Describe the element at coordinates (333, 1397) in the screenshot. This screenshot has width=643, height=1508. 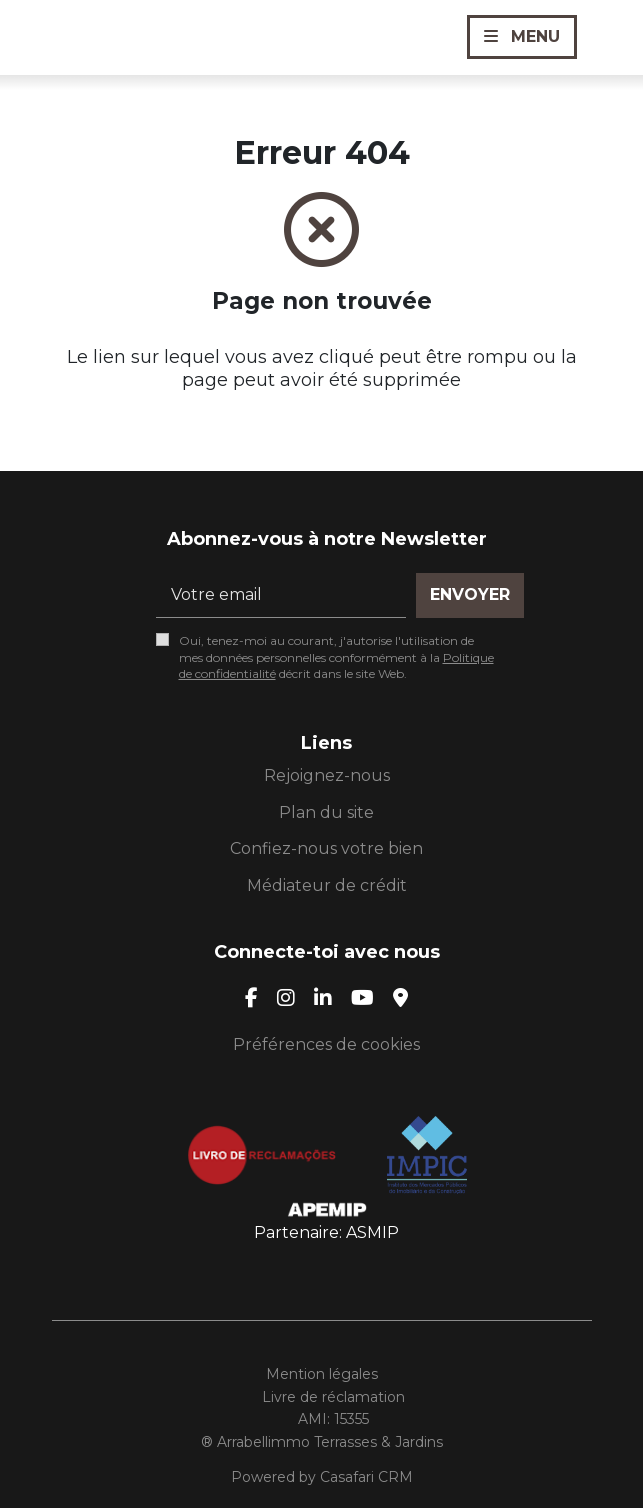
I see `Livre de réclamation` at that location.